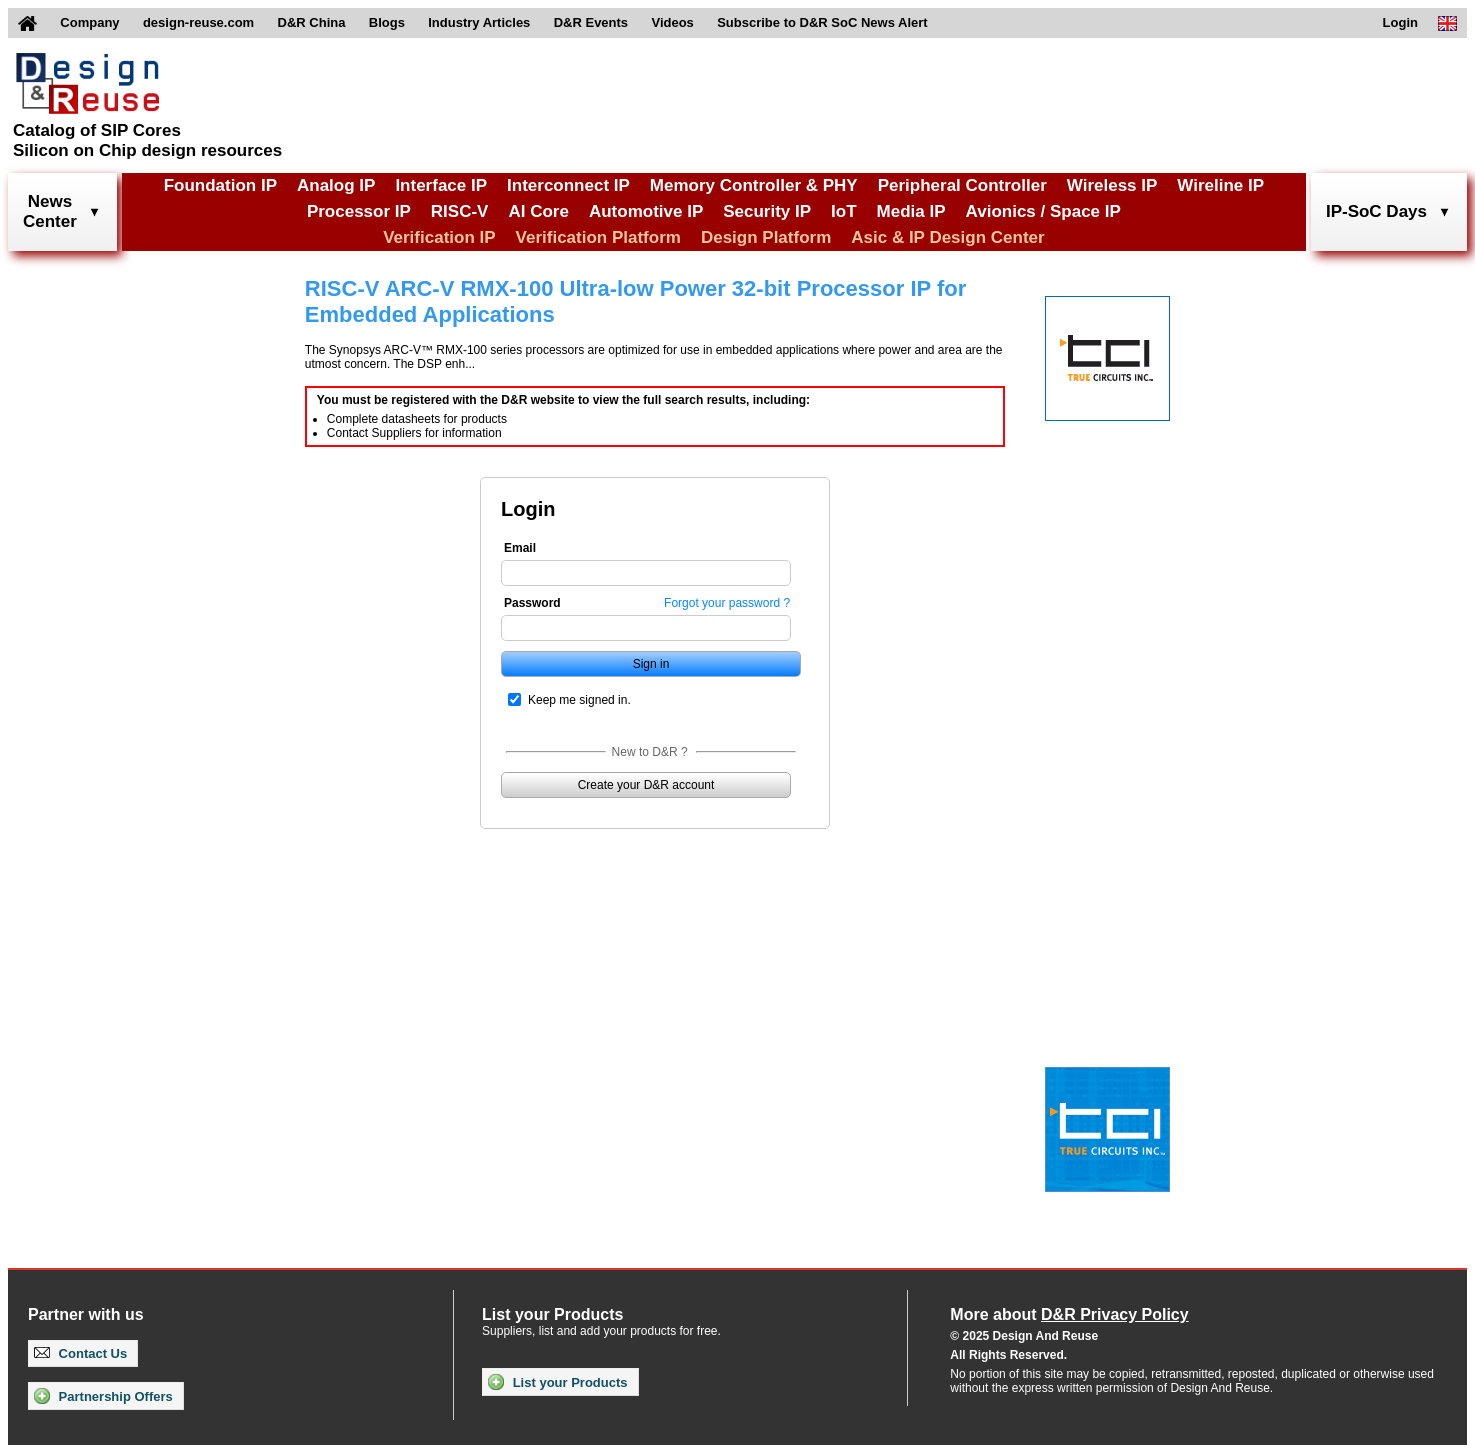 Image resolution: width=1475 pixels, height=1445 pixels. Describe the element at coordinates (479, 22) in the screenshot. I see `Industry Articles` at that location.